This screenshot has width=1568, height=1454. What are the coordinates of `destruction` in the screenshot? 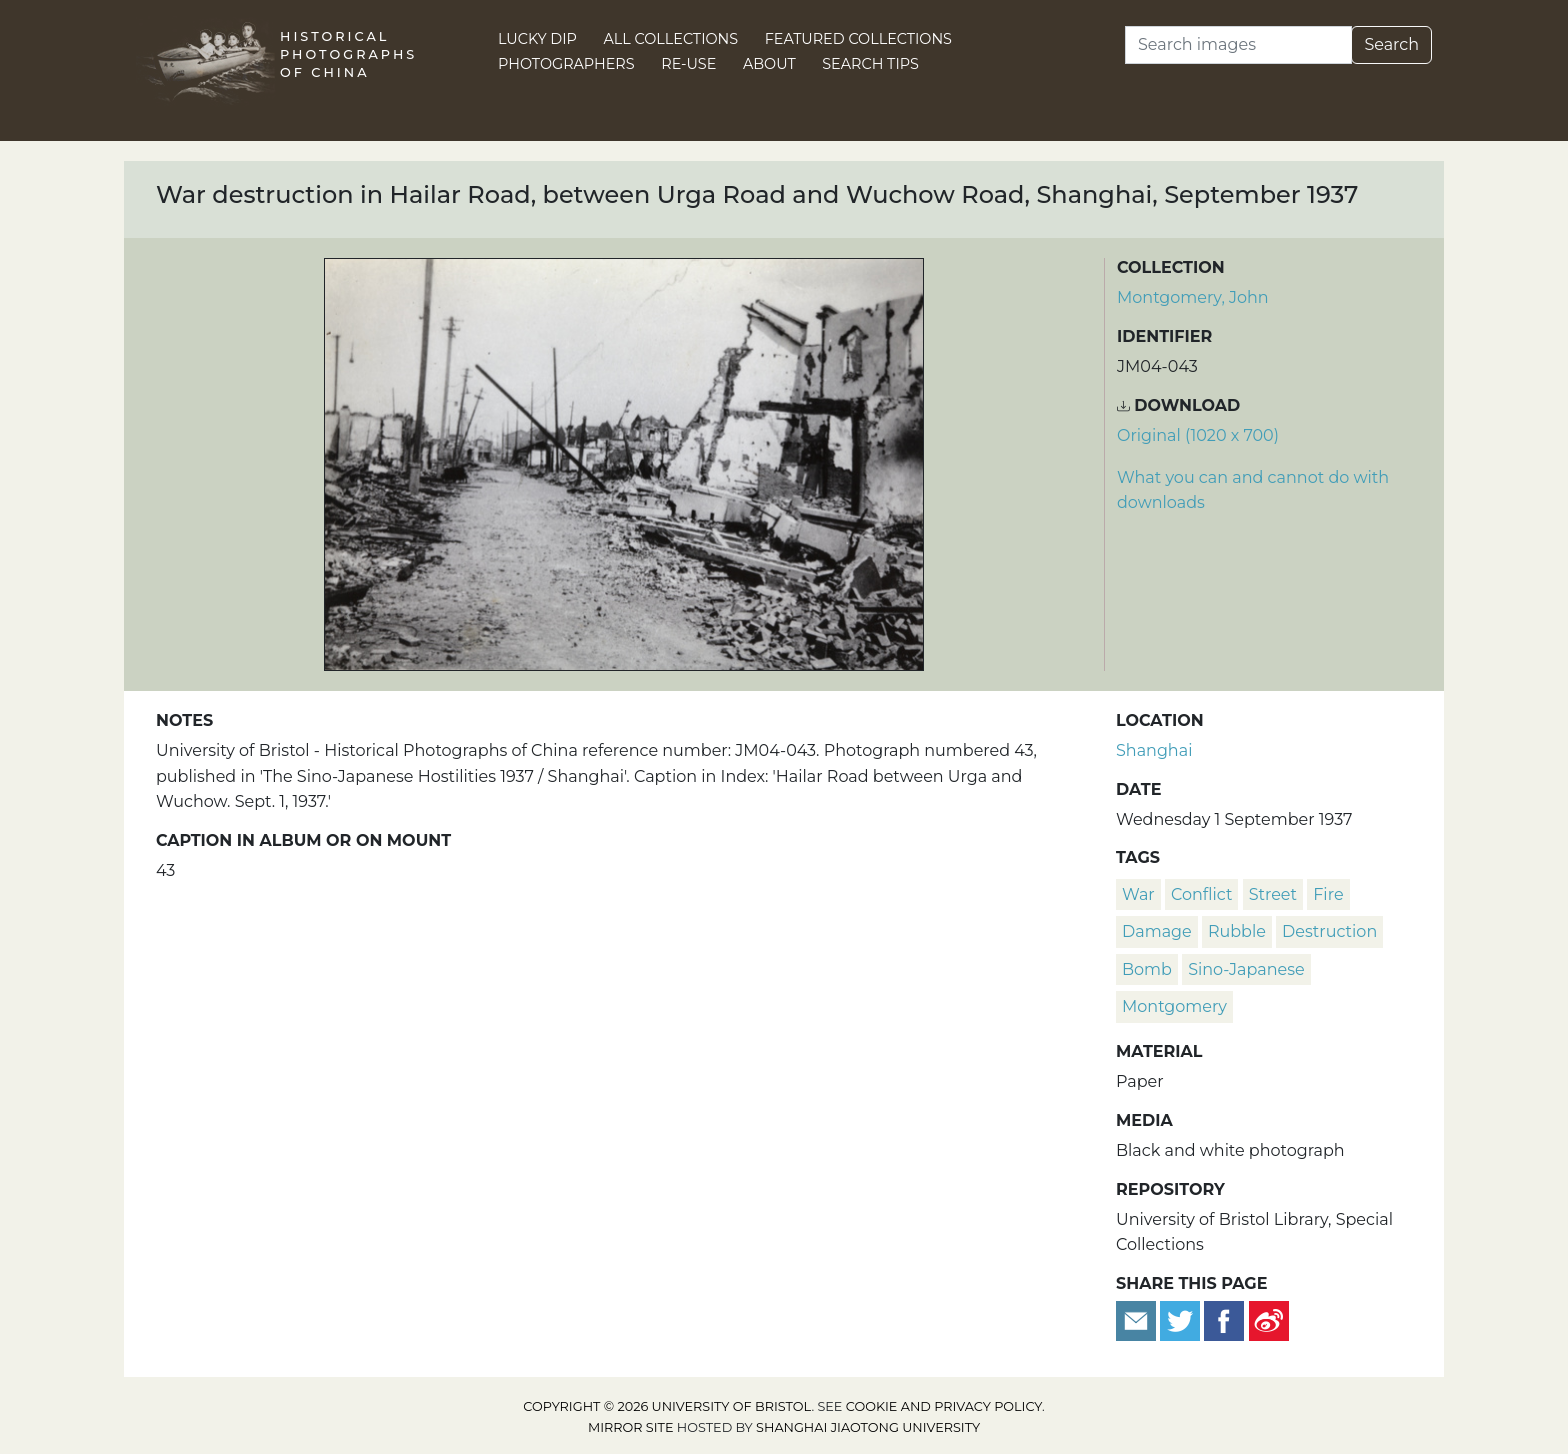 It's located at (1329, 931).